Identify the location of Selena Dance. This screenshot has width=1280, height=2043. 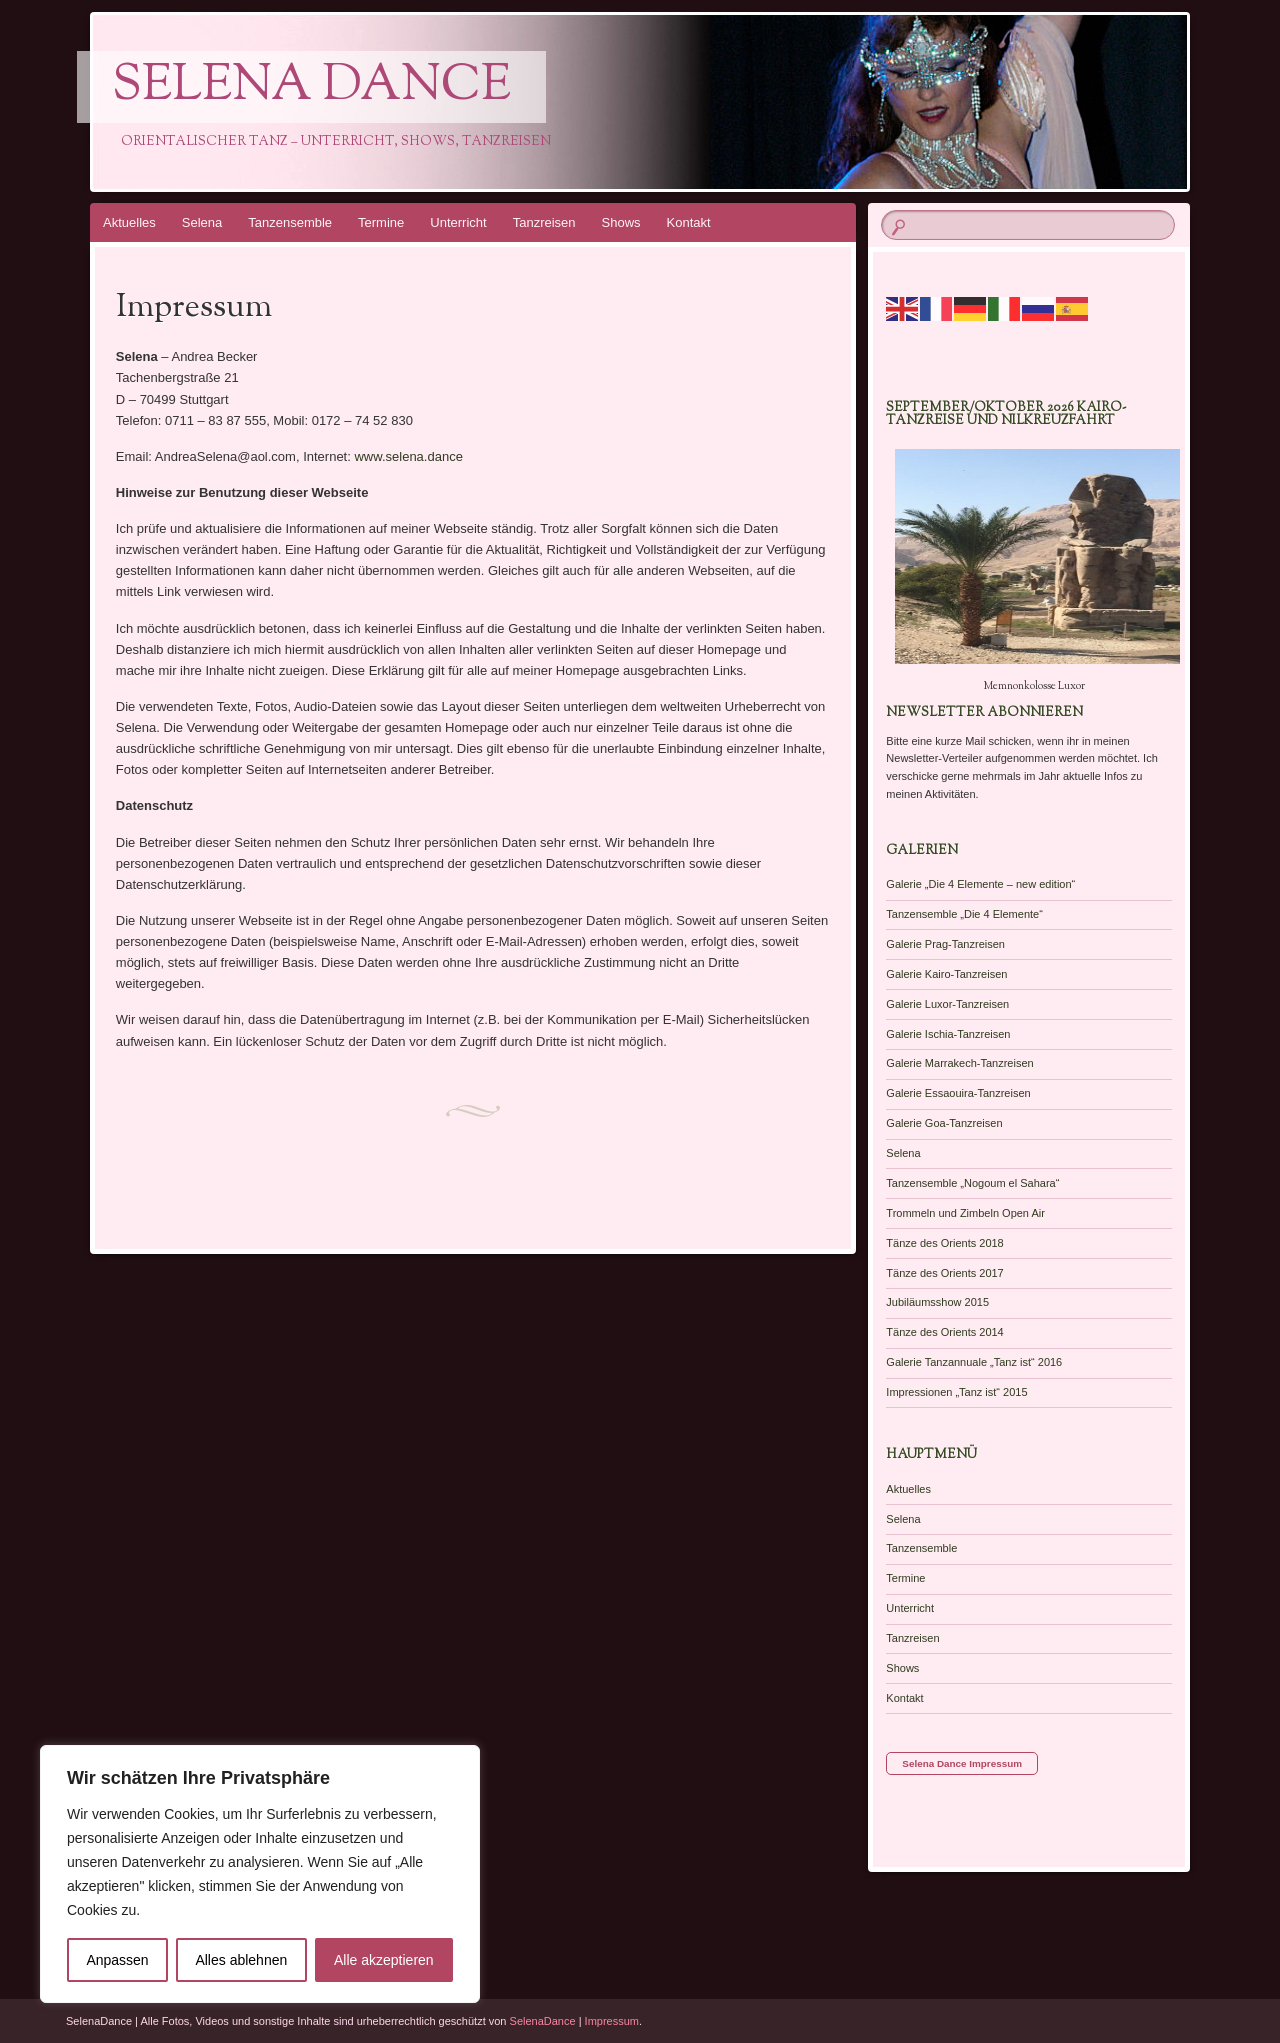
(311, 87).